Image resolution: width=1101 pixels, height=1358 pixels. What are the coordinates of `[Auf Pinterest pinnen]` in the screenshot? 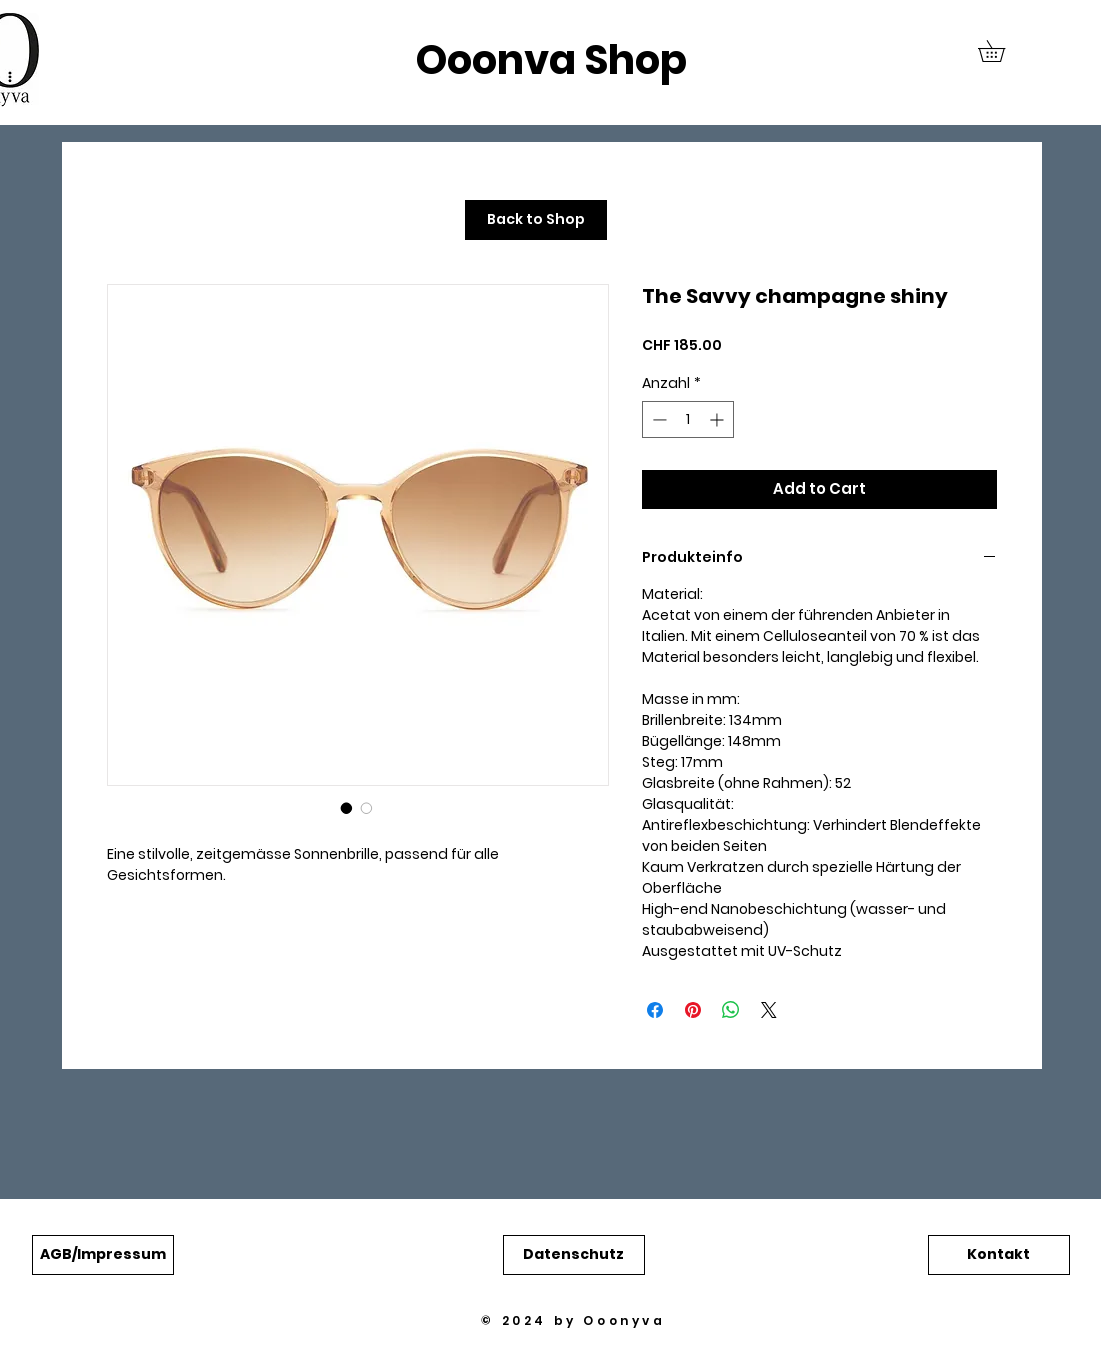 It's located at (693, 1010).